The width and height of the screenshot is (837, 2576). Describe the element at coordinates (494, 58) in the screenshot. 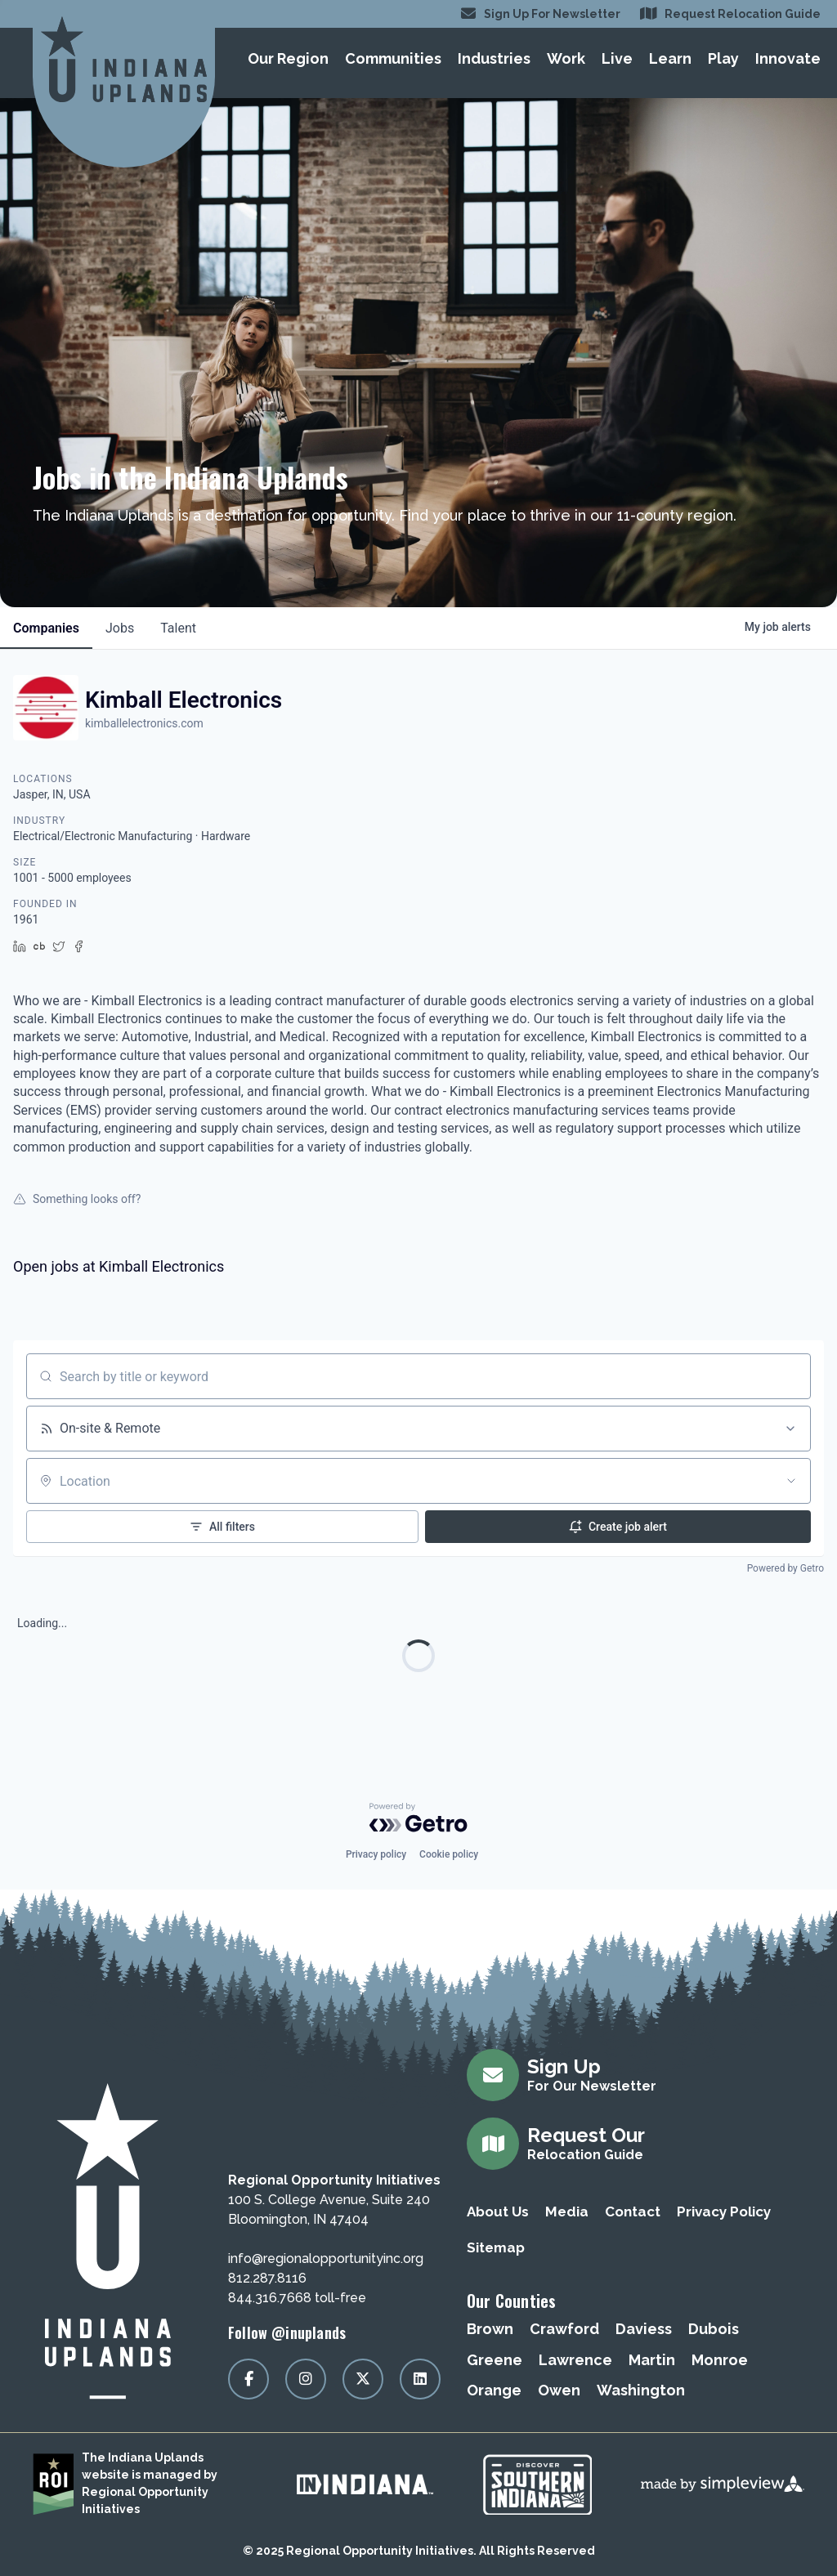

I see `Industries` at that location.